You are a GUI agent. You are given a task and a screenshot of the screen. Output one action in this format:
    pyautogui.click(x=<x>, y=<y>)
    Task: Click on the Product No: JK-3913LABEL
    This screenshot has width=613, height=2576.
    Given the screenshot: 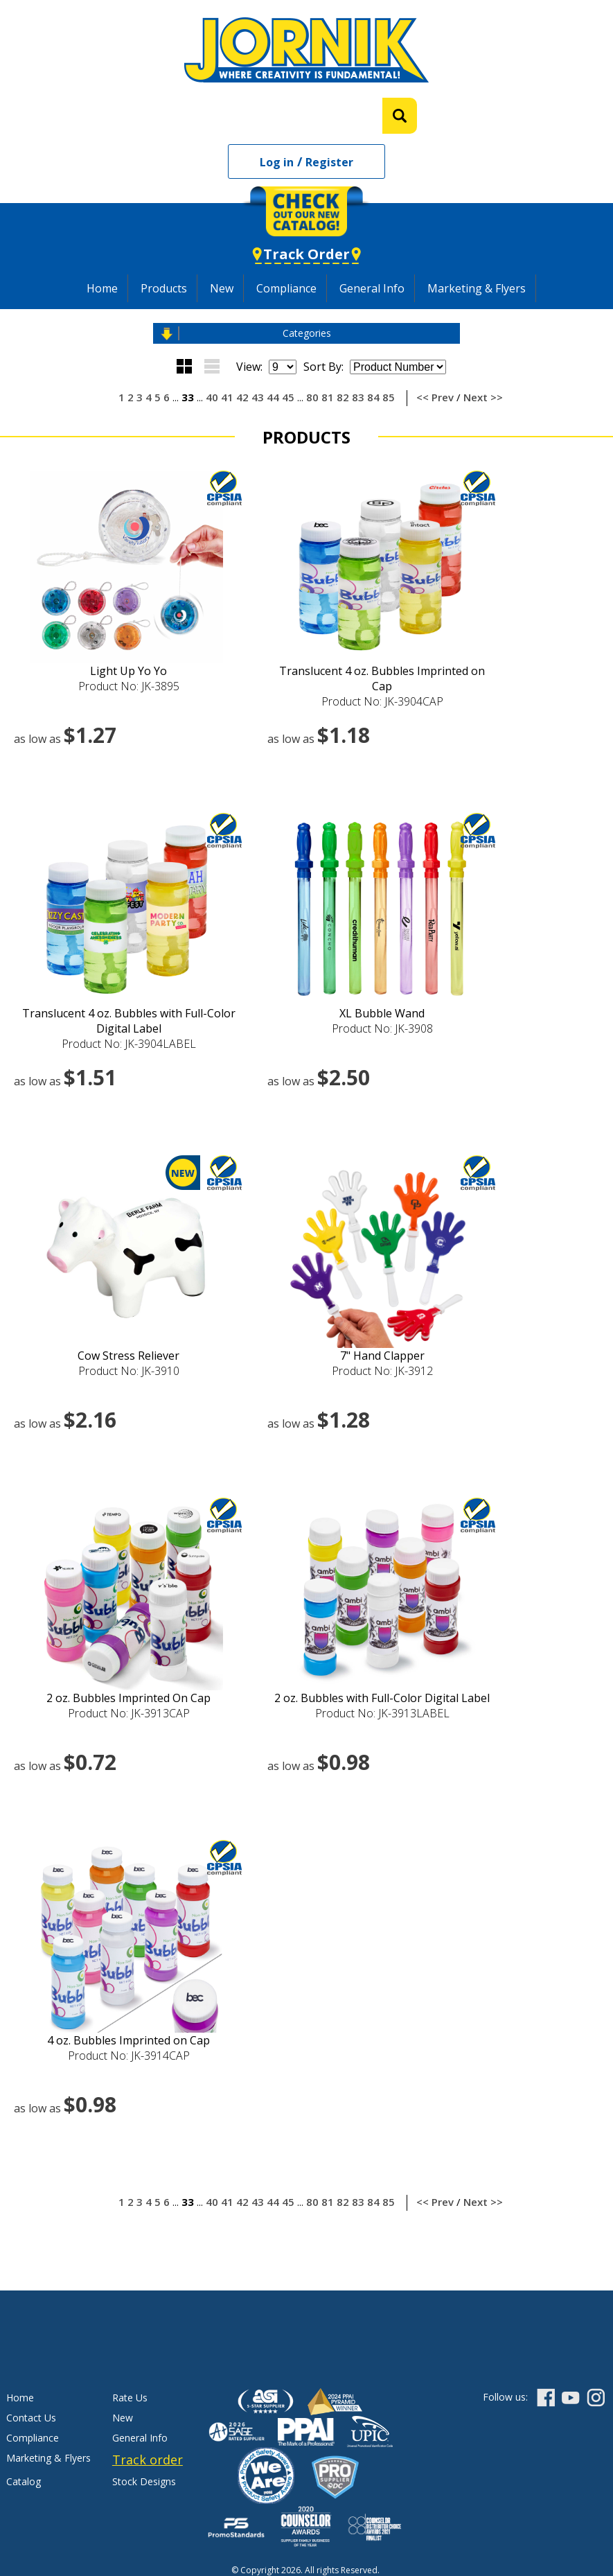 What is the action you would take?
    pyautogui.click(x=382, y=1713)
    